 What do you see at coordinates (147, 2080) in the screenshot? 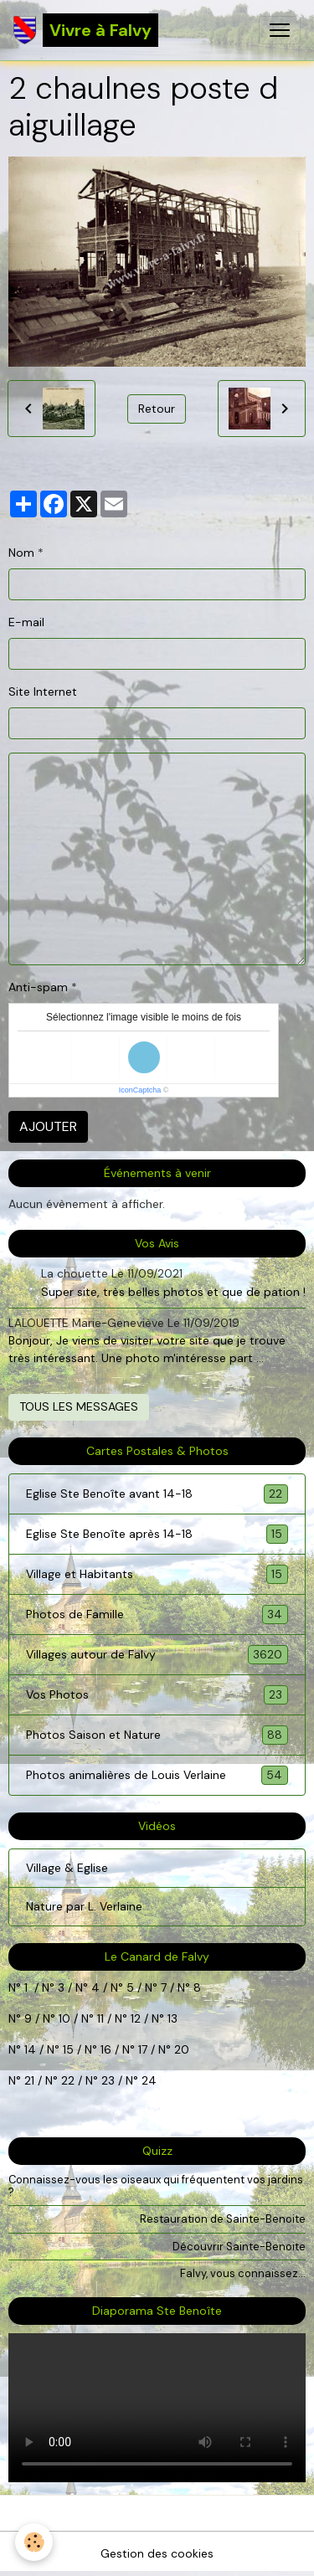
I see `24` at bounding box center [147, 2080].